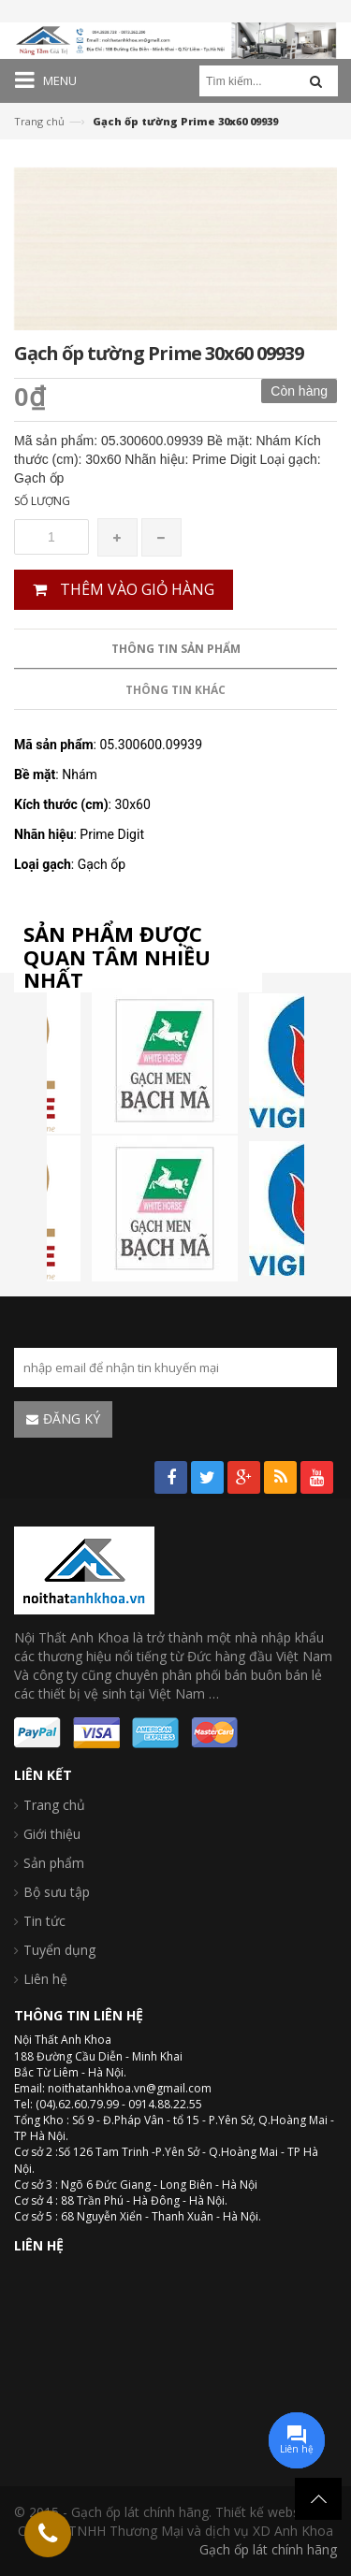 The height and width of the screenshot is (2576, 351). Describe the element at coordinates (51, 1834) in the screenshot. I see `Giới thiệu` at that location.